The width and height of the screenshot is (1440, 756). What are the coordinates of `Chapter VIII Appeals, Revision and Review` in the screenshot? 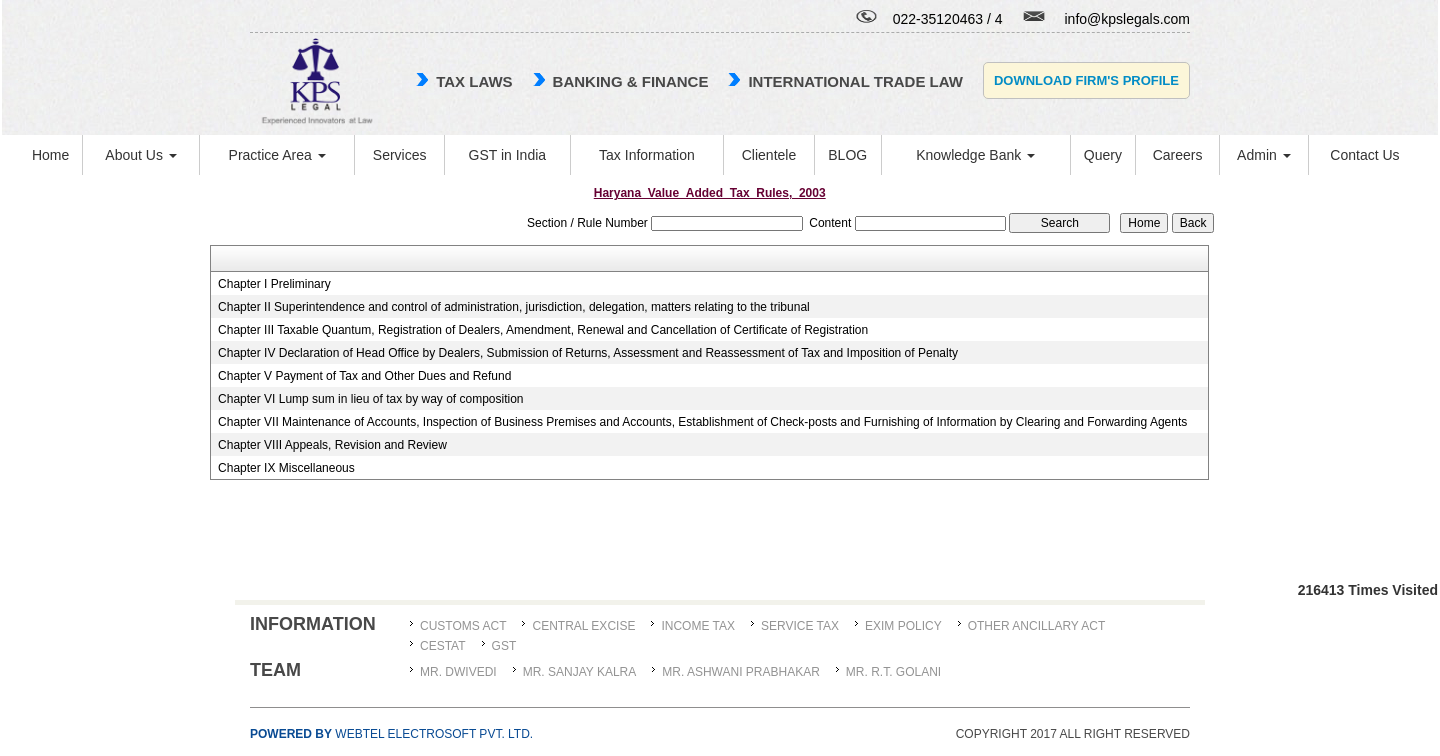 It's located at (332, 445).